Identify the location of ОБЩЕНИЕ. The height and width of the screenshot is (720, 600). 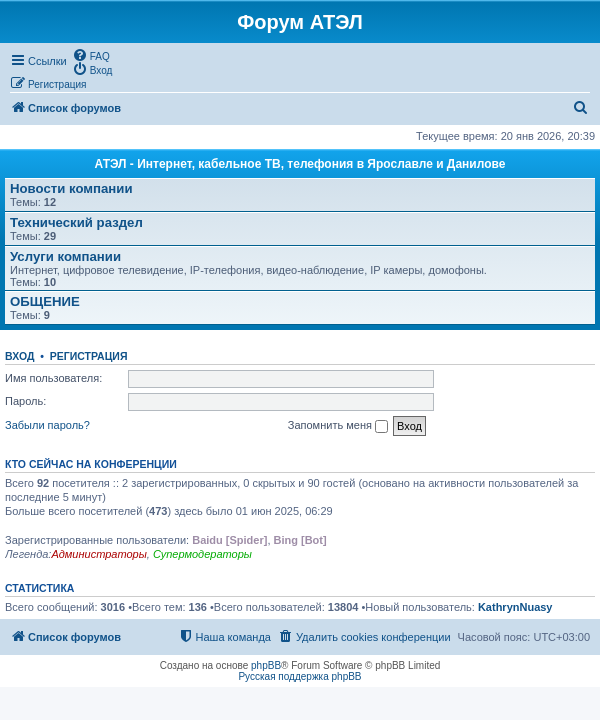
(45, 301).